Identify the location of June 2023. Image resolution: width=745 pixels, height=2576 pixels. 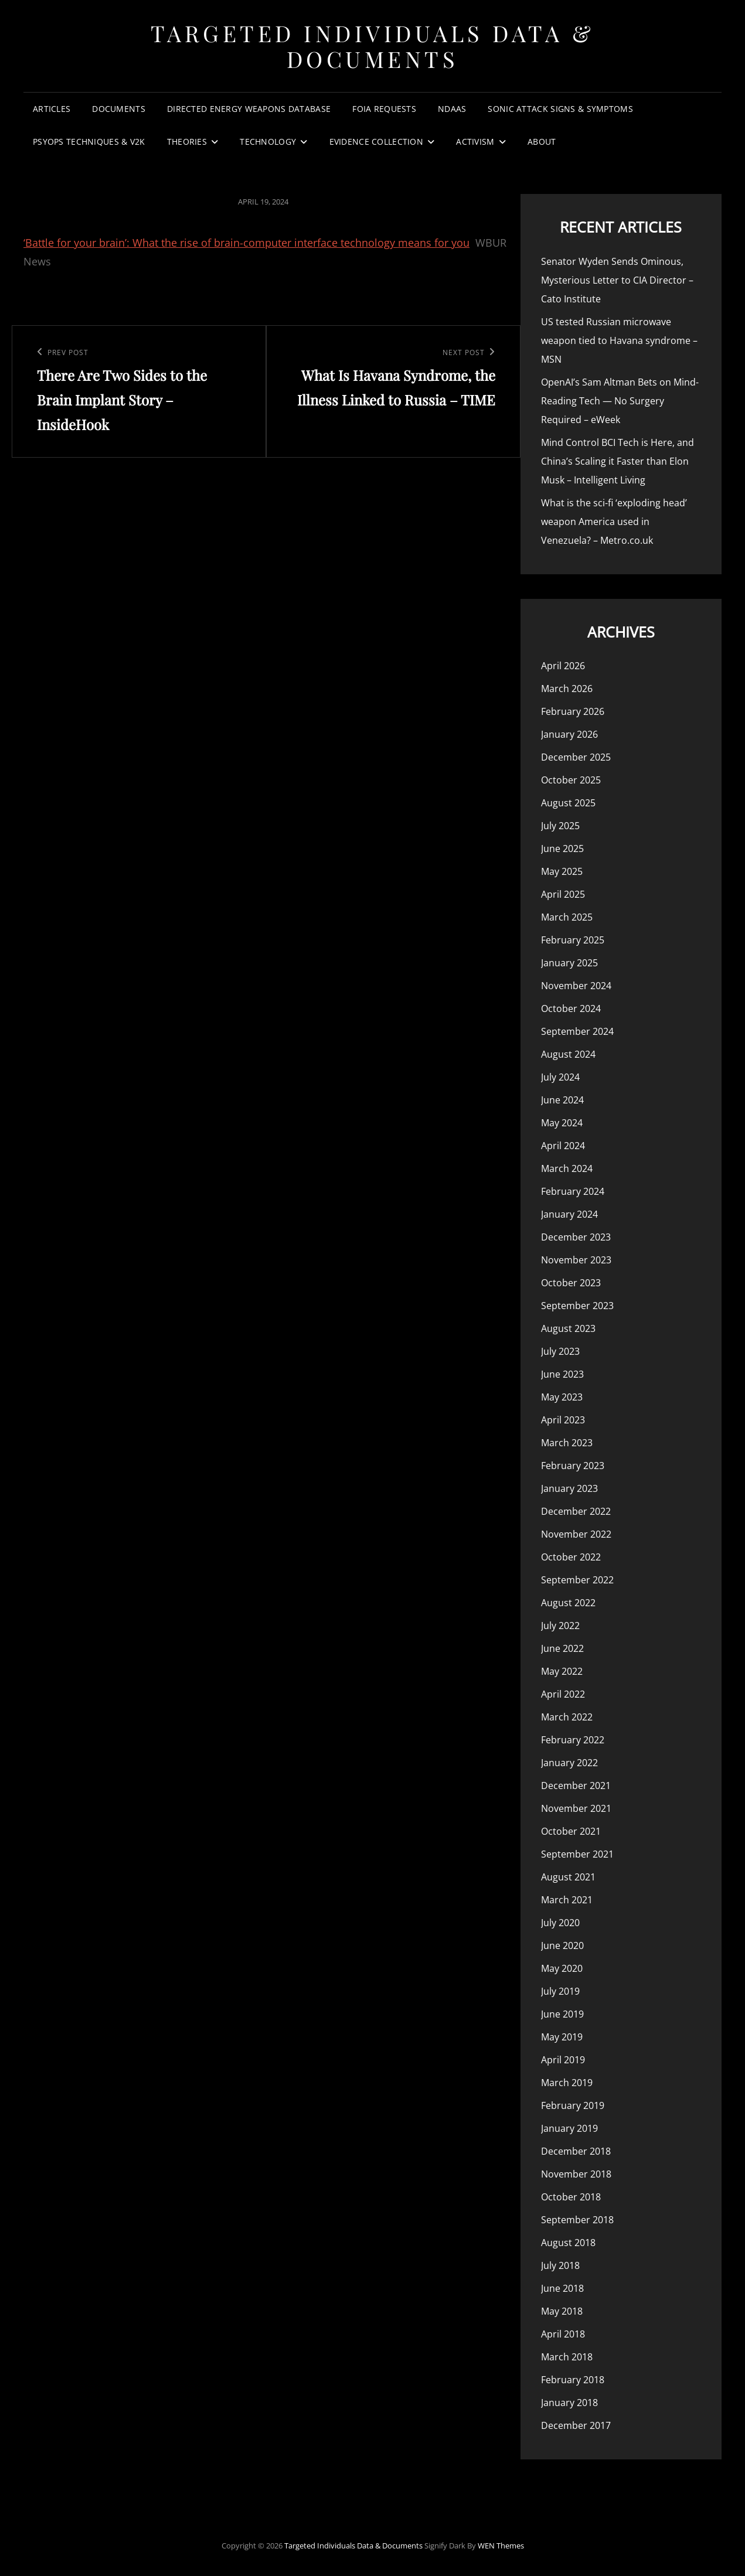
(562, 1374).